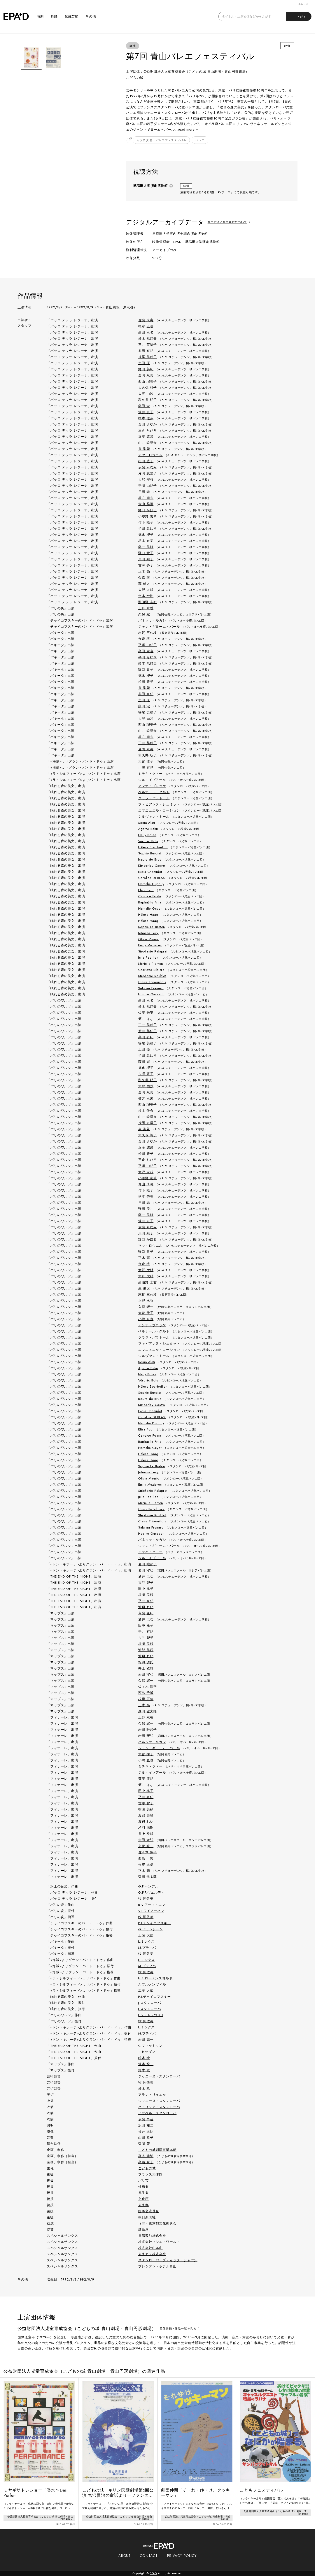 The height and width of the screenshot is (2576, 315). I want to click on Nathalie Guyot, so click(150, 908).